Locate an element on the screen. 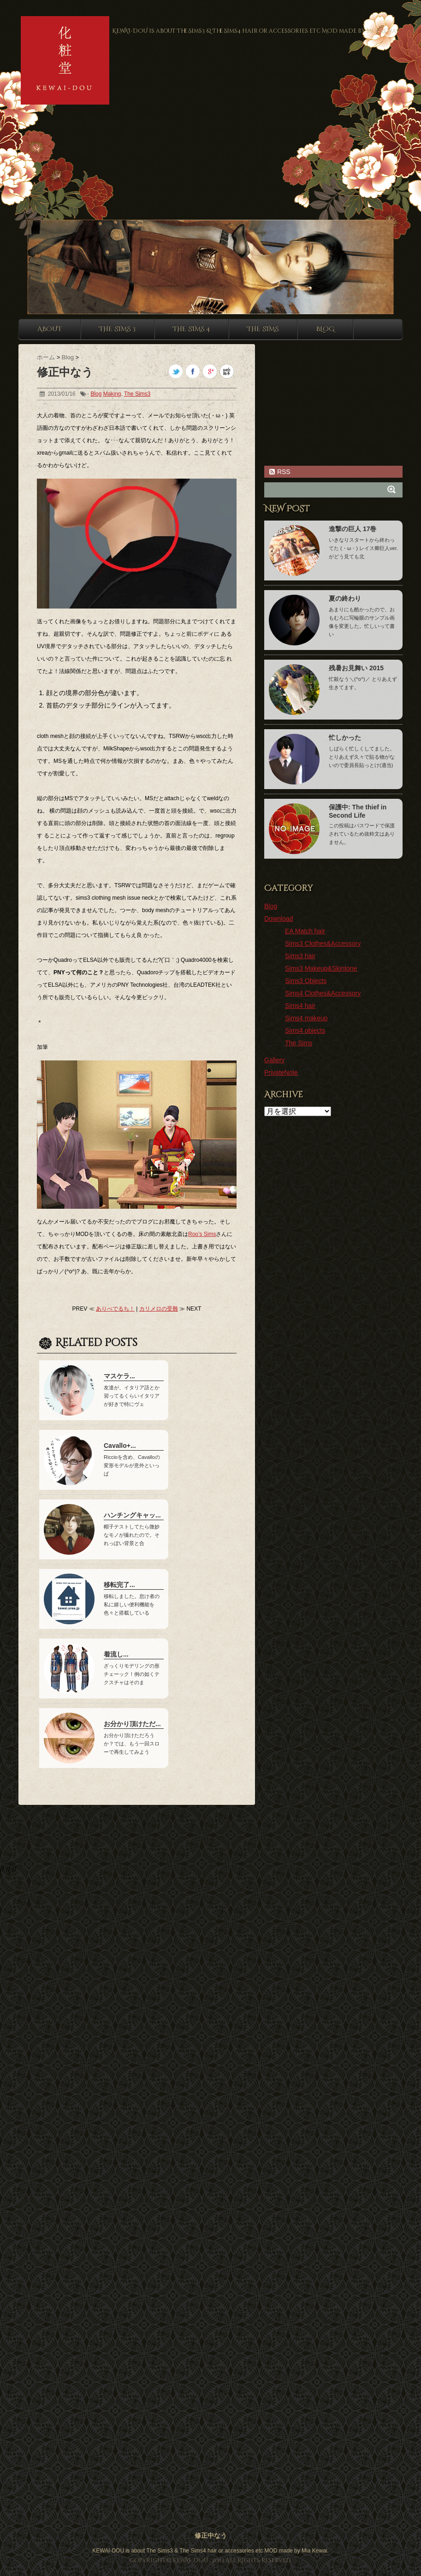 This screenshot has height=2576, width=421. 着流し... is located at coordinates (116, 1654).